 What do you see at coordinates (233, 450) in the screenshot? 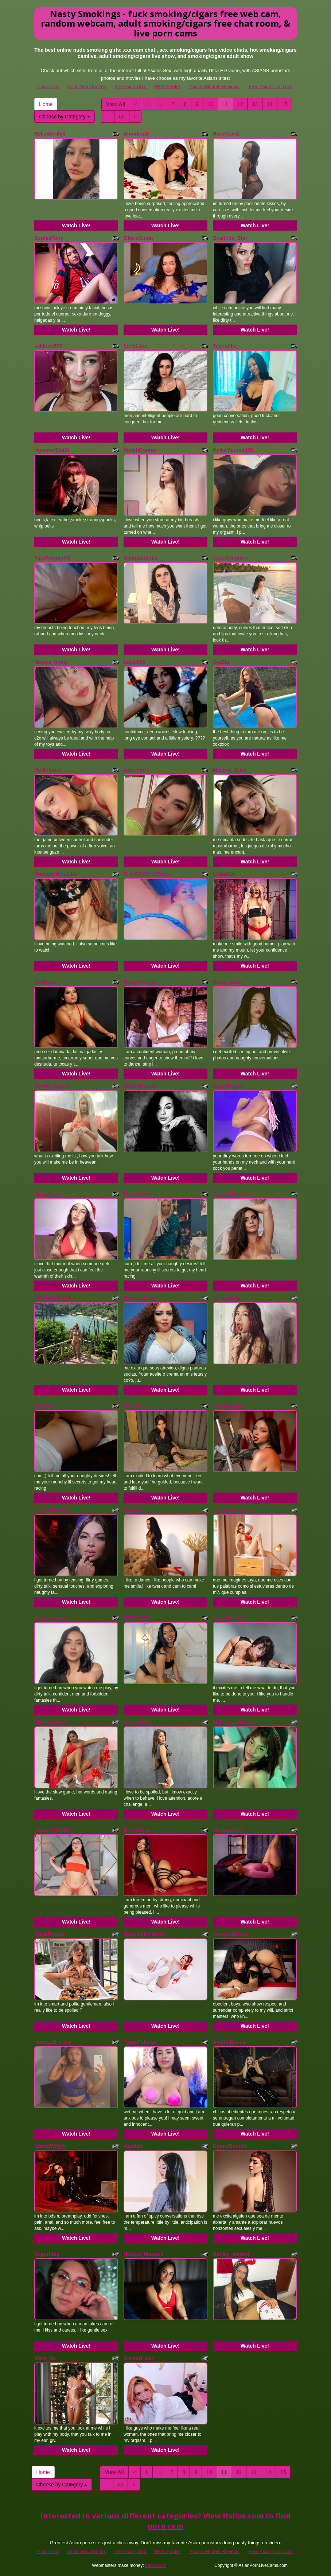
I see `KyllieMarshall28` at bounding box center [233, 450].